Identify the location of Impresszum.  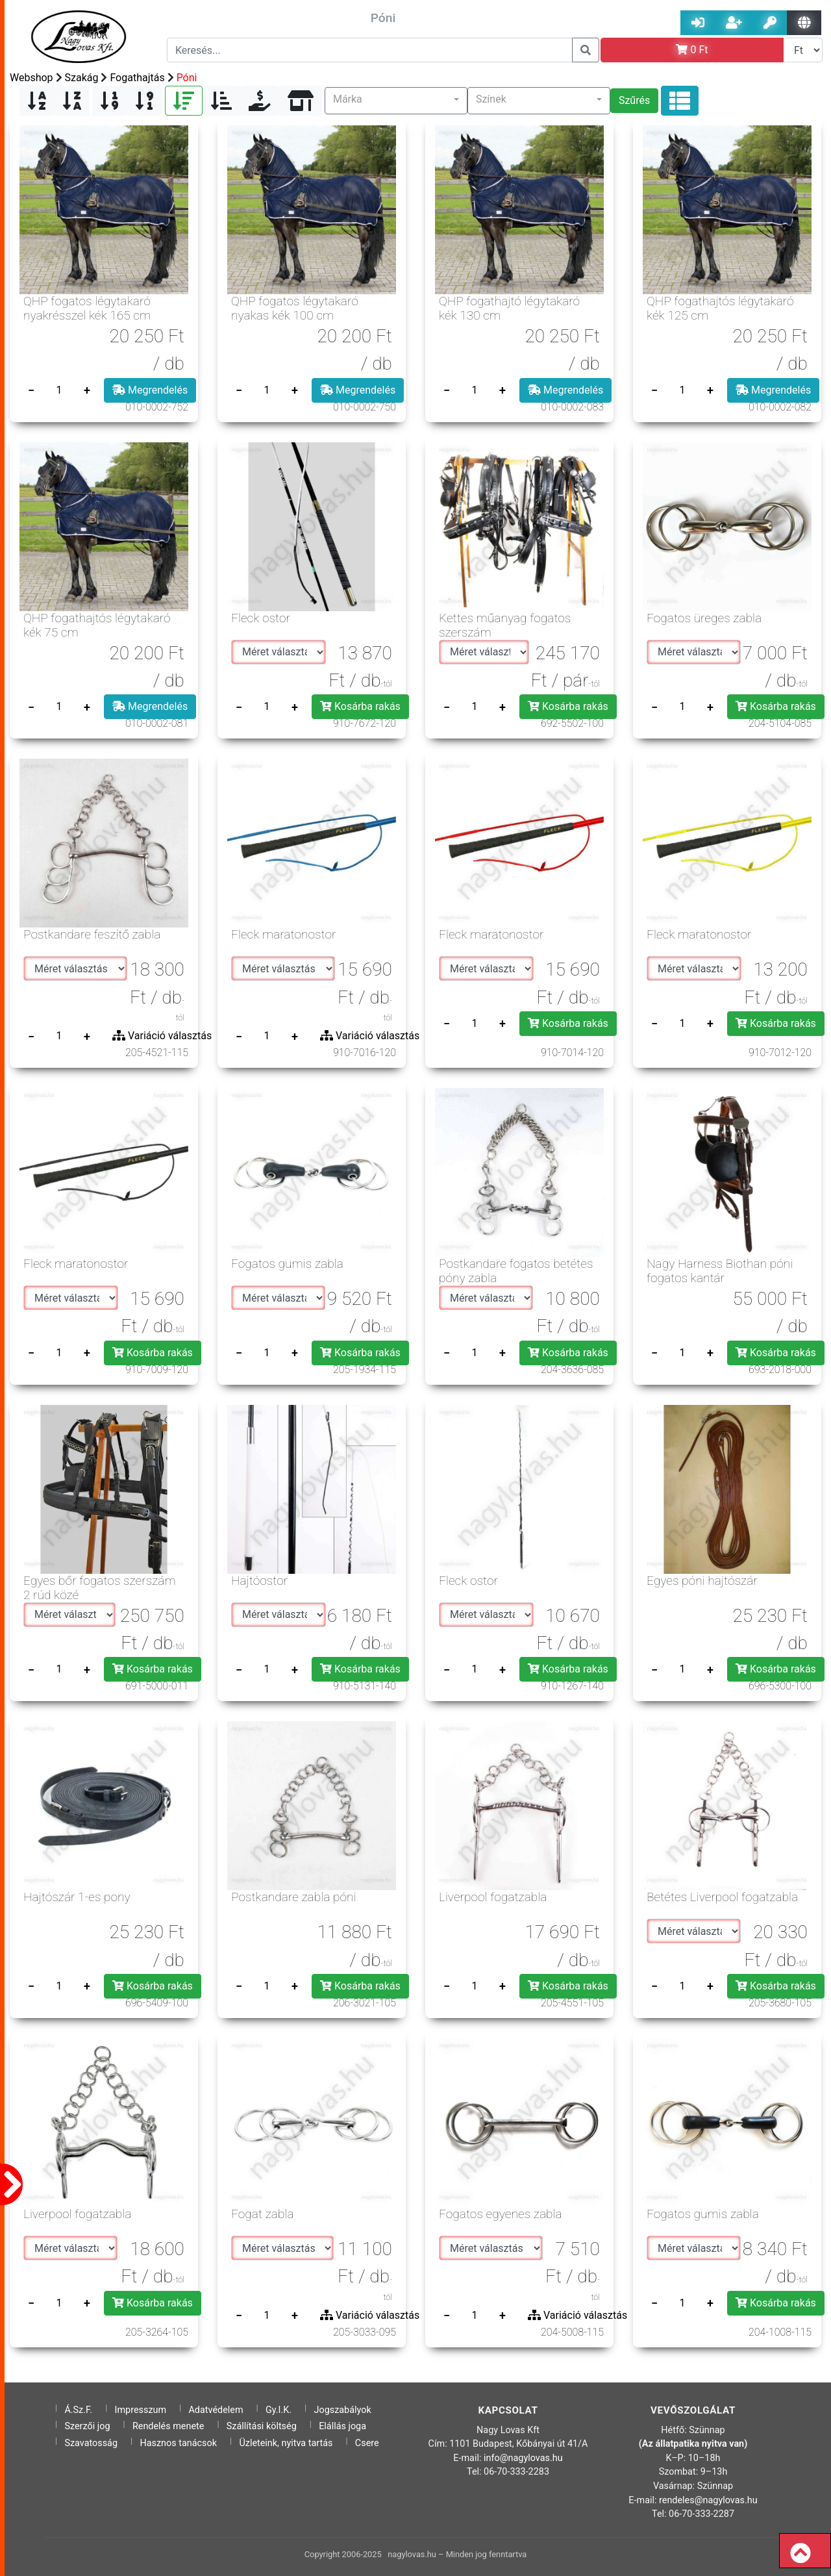
(141, 2410).